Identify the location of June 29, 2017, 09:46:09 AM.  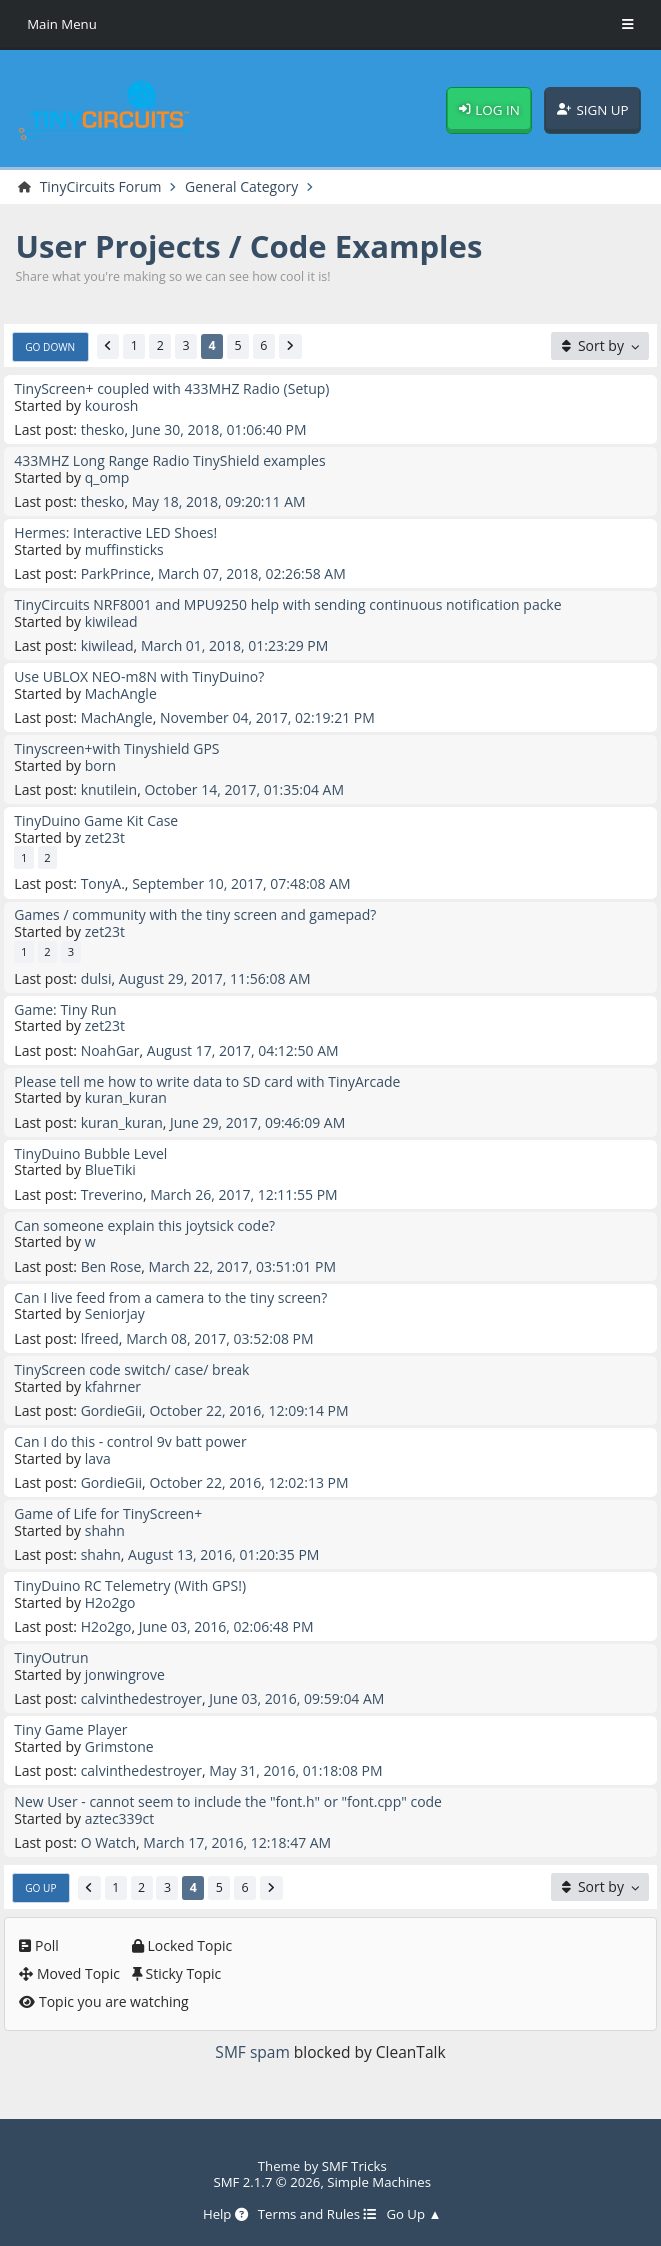
(257, 1122).